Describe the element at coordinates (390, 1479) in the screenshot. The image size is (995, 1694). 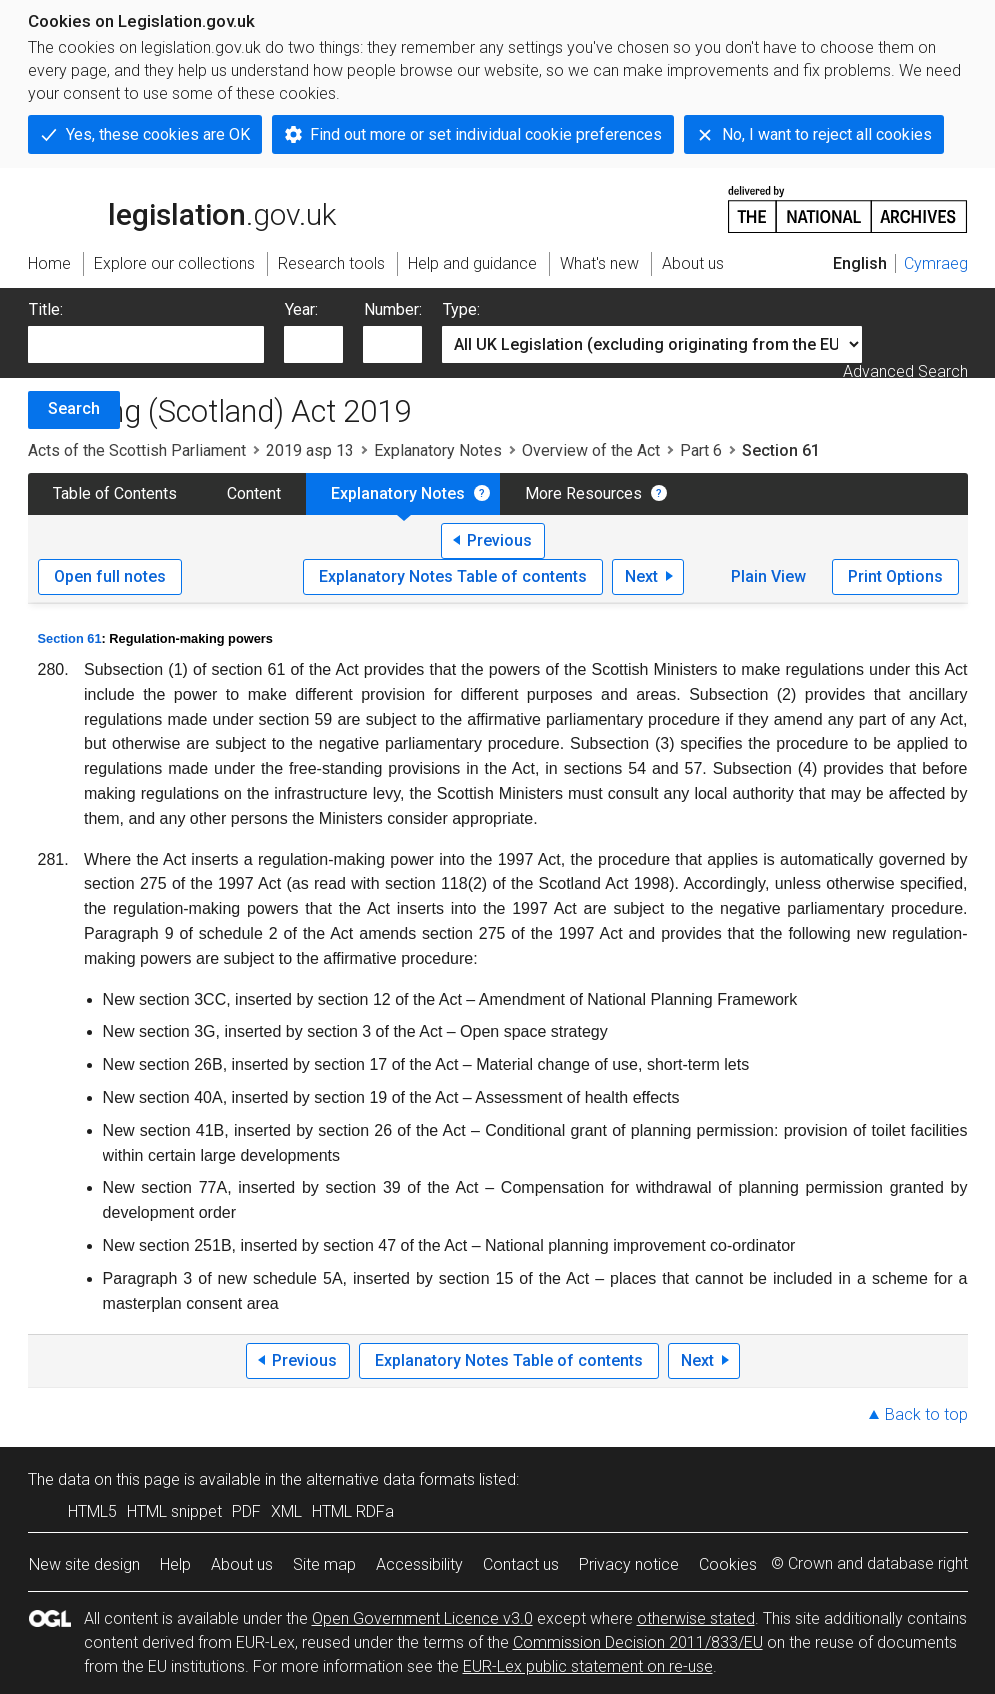
I see `alternative data formats` at that location.